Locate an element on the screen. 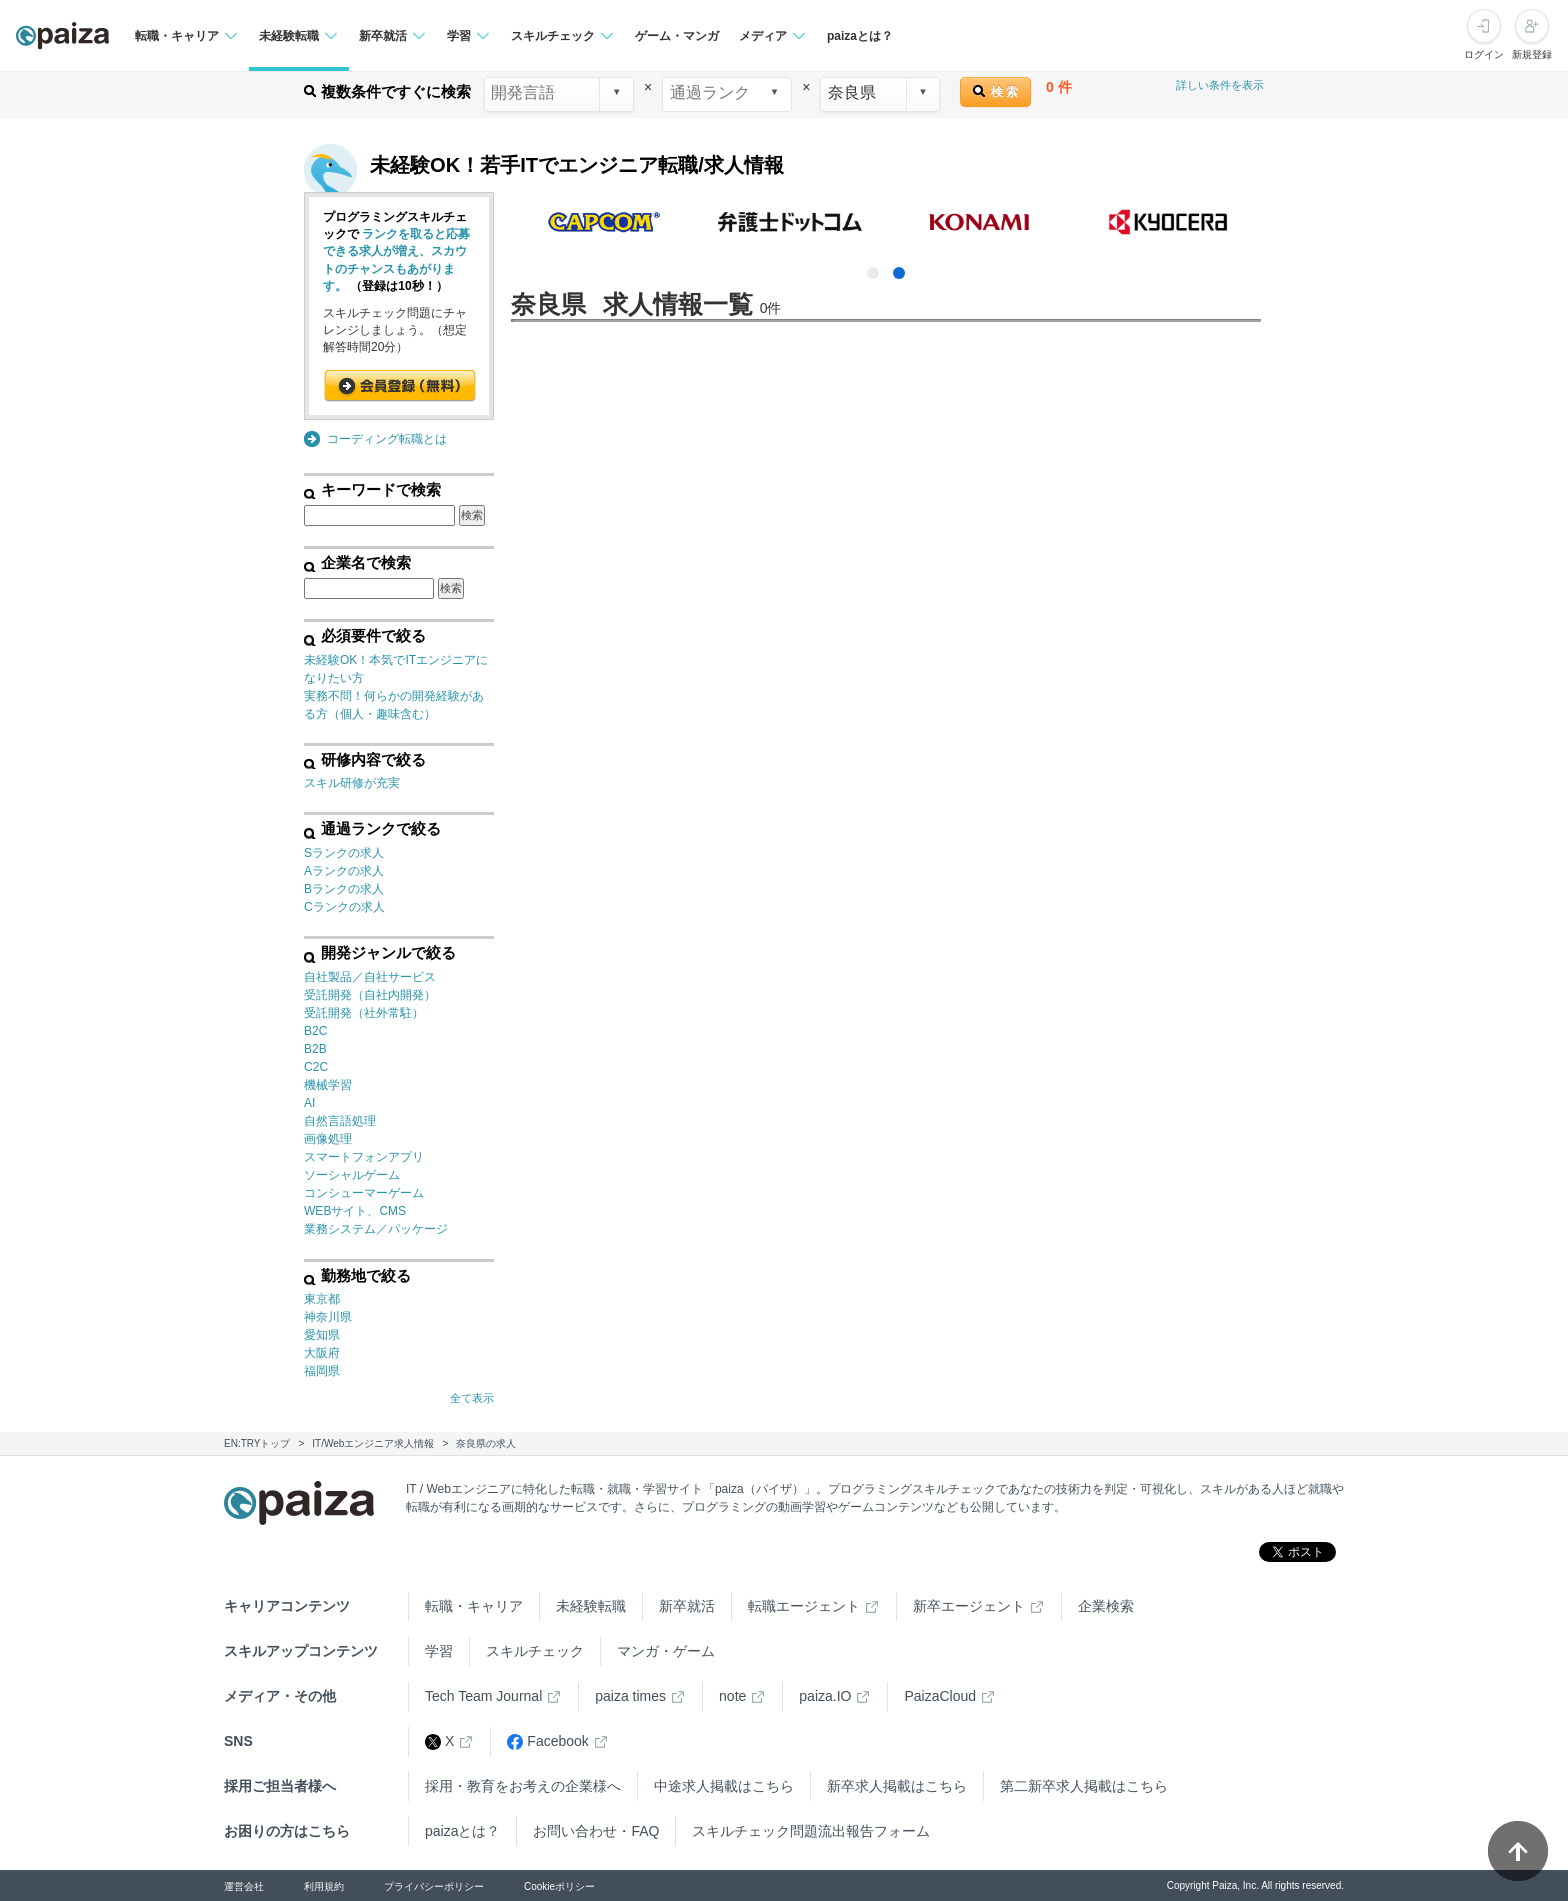 This screenshot has width=1568, height=1901. お問い合わせ・FAQ is located at coordinates (596, 1831).